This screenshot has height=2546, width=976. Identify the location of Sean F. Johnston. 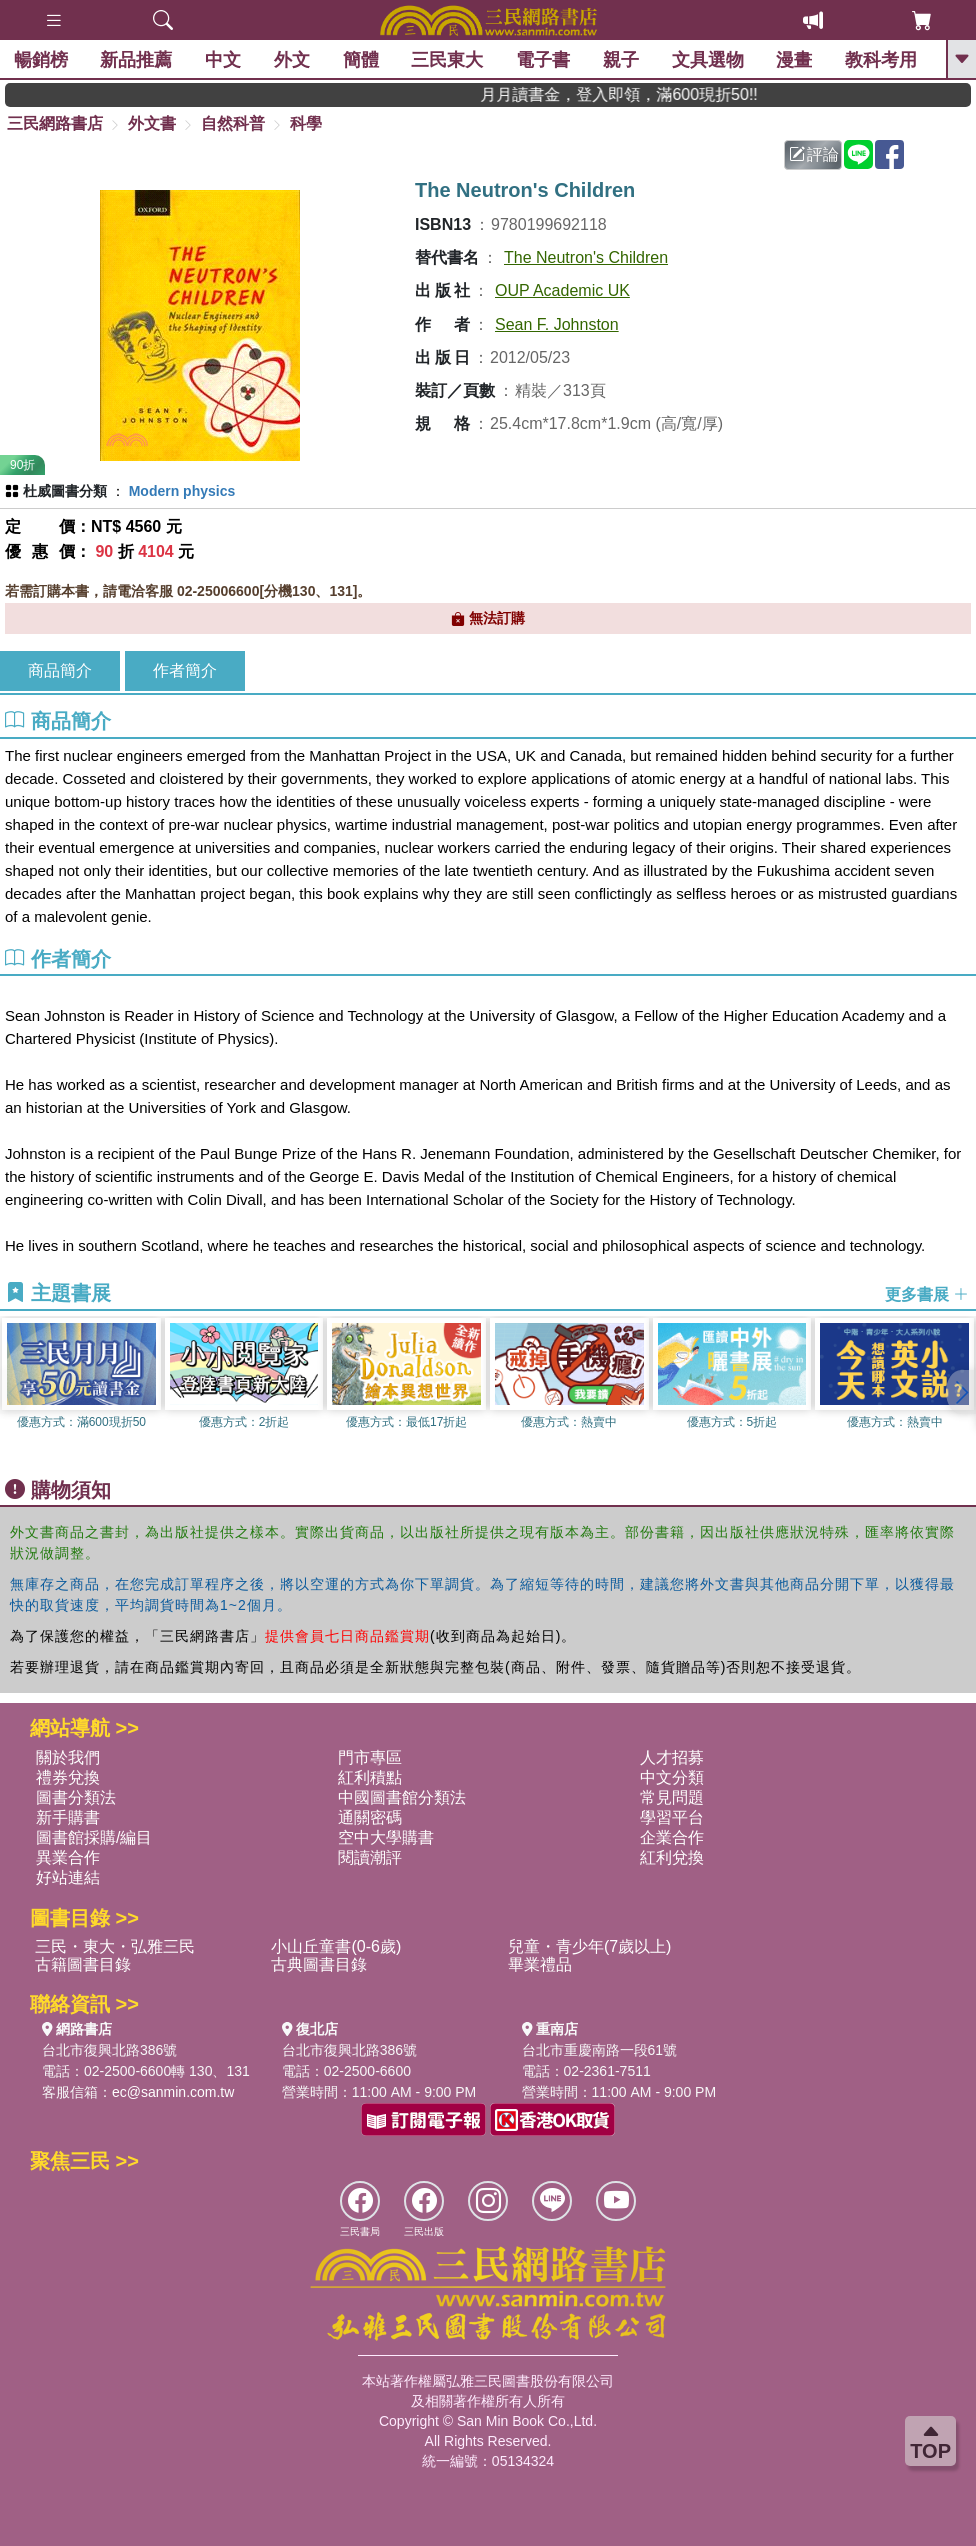
(557, 324).